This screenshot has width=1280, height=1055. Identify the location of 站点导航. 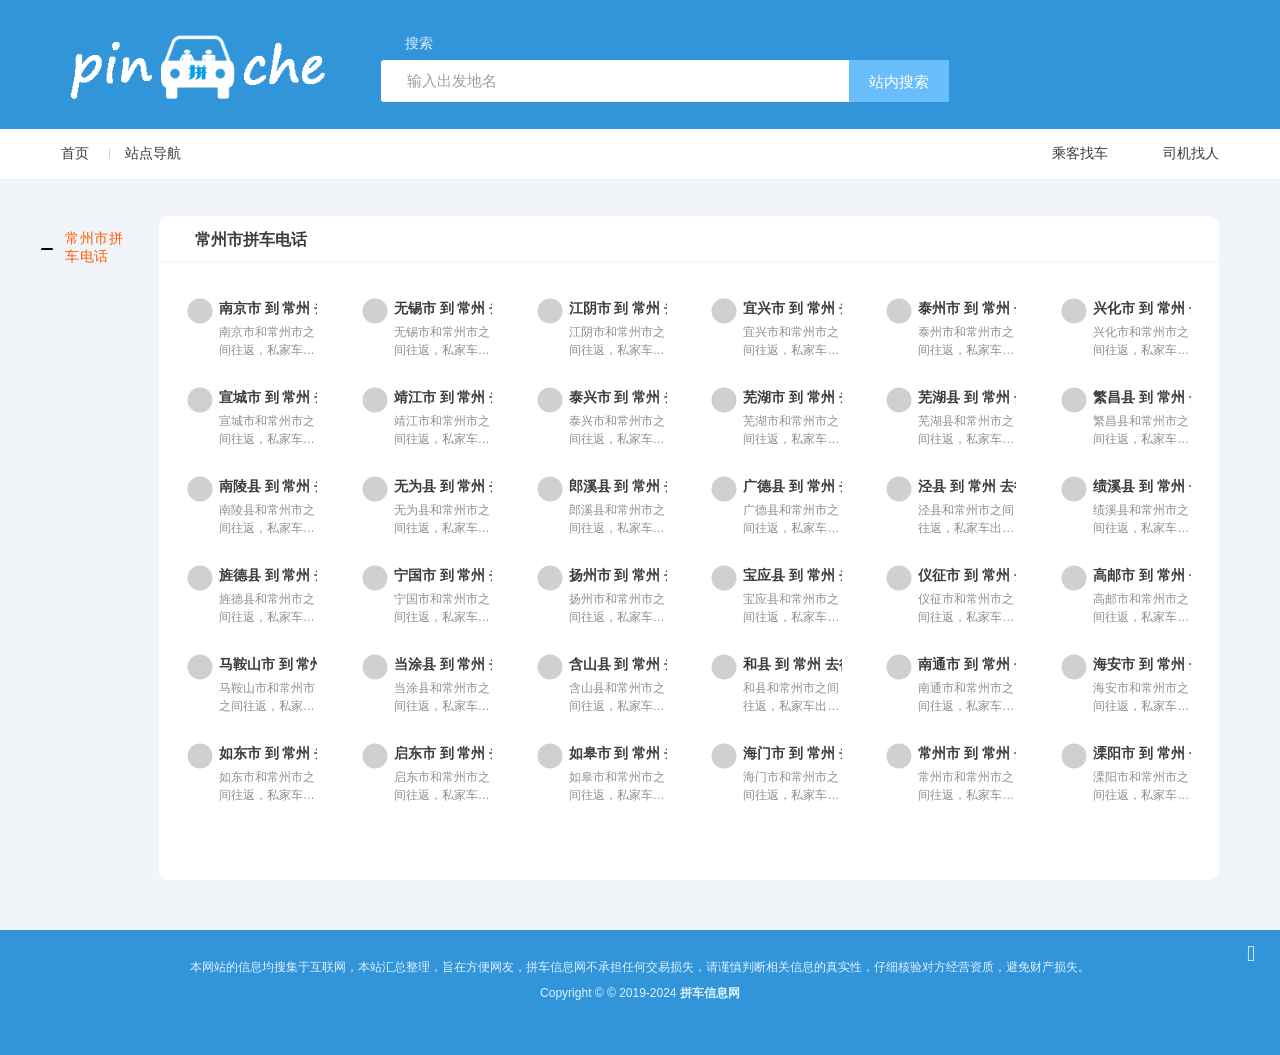
(153, 153).